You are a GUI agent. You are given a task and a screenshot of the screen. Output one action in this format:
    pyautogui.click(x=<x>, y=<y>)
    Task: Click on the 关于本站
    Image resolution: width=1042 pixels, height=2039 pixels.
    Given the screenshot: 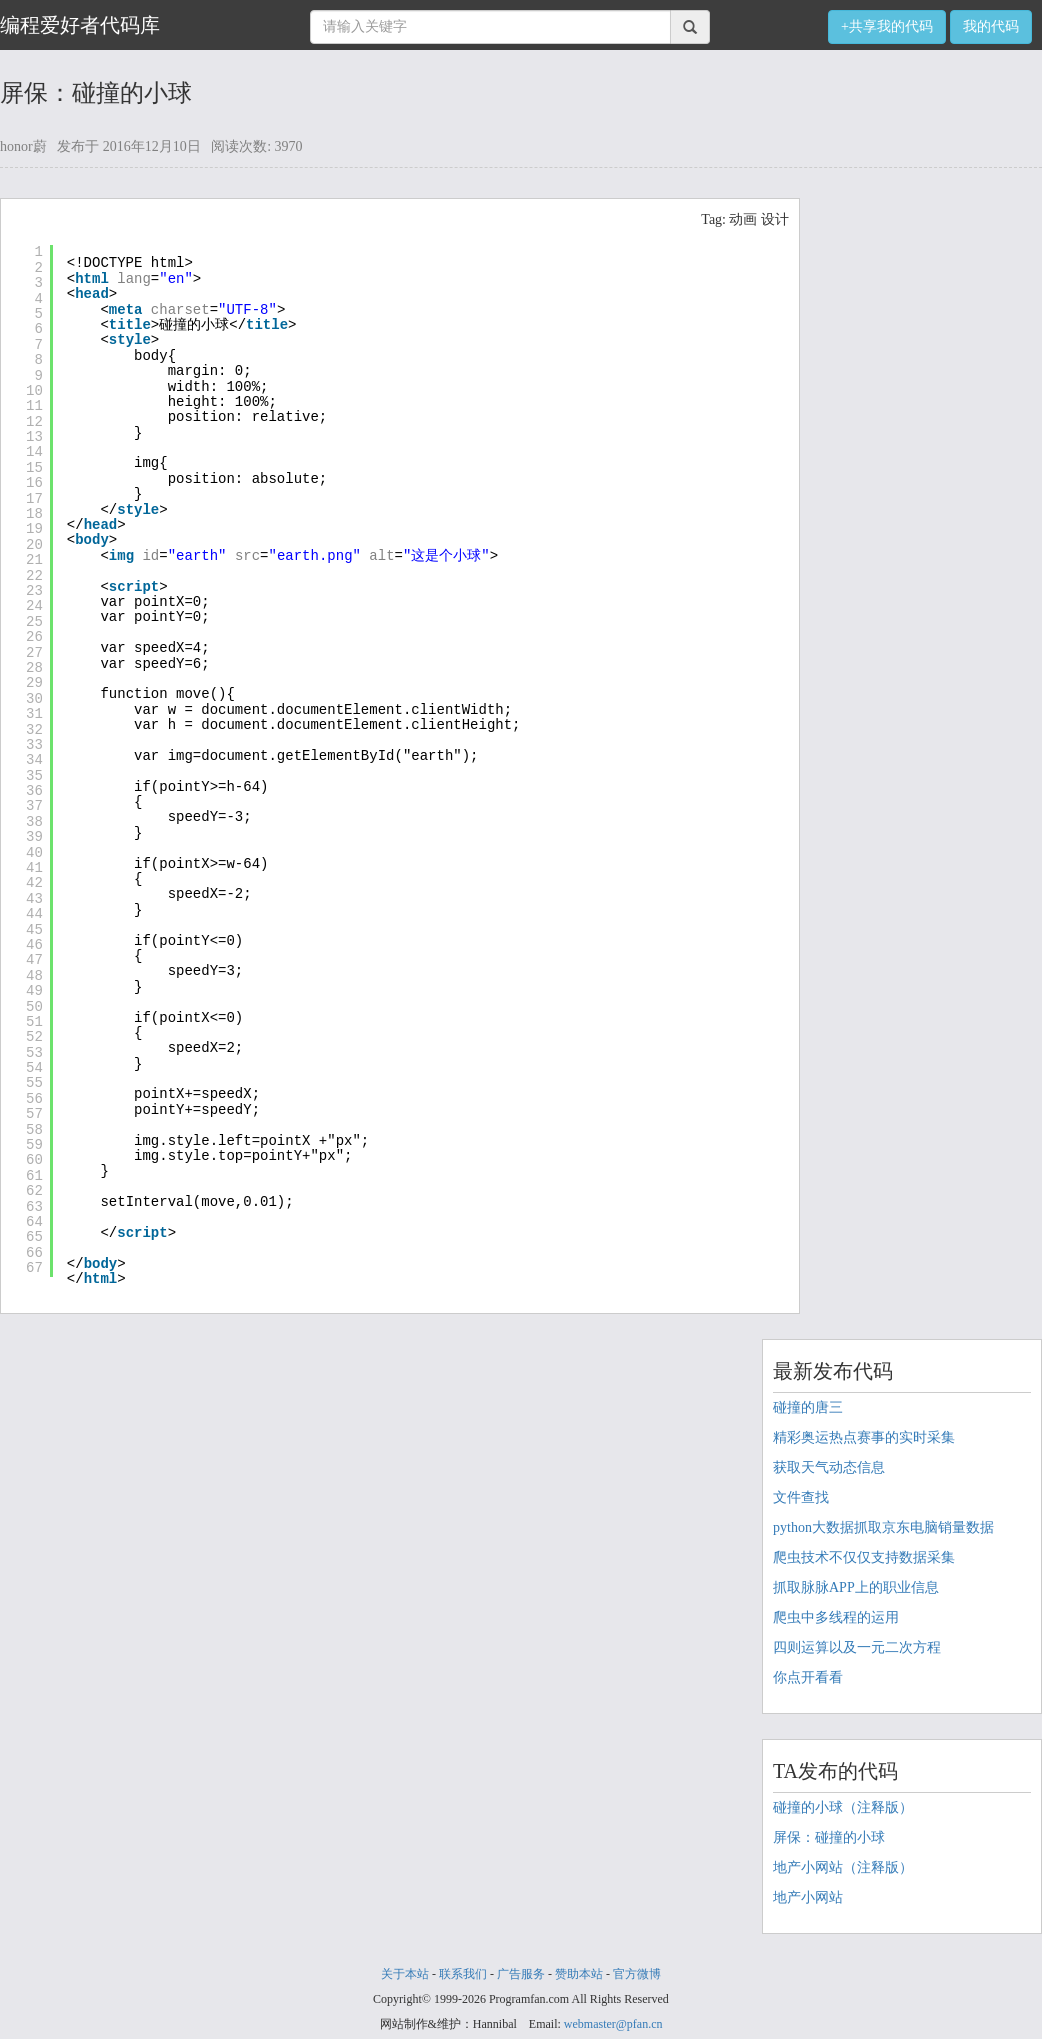 What is the action you would take?
    pyautogui.click(x=405, y=1974)
    